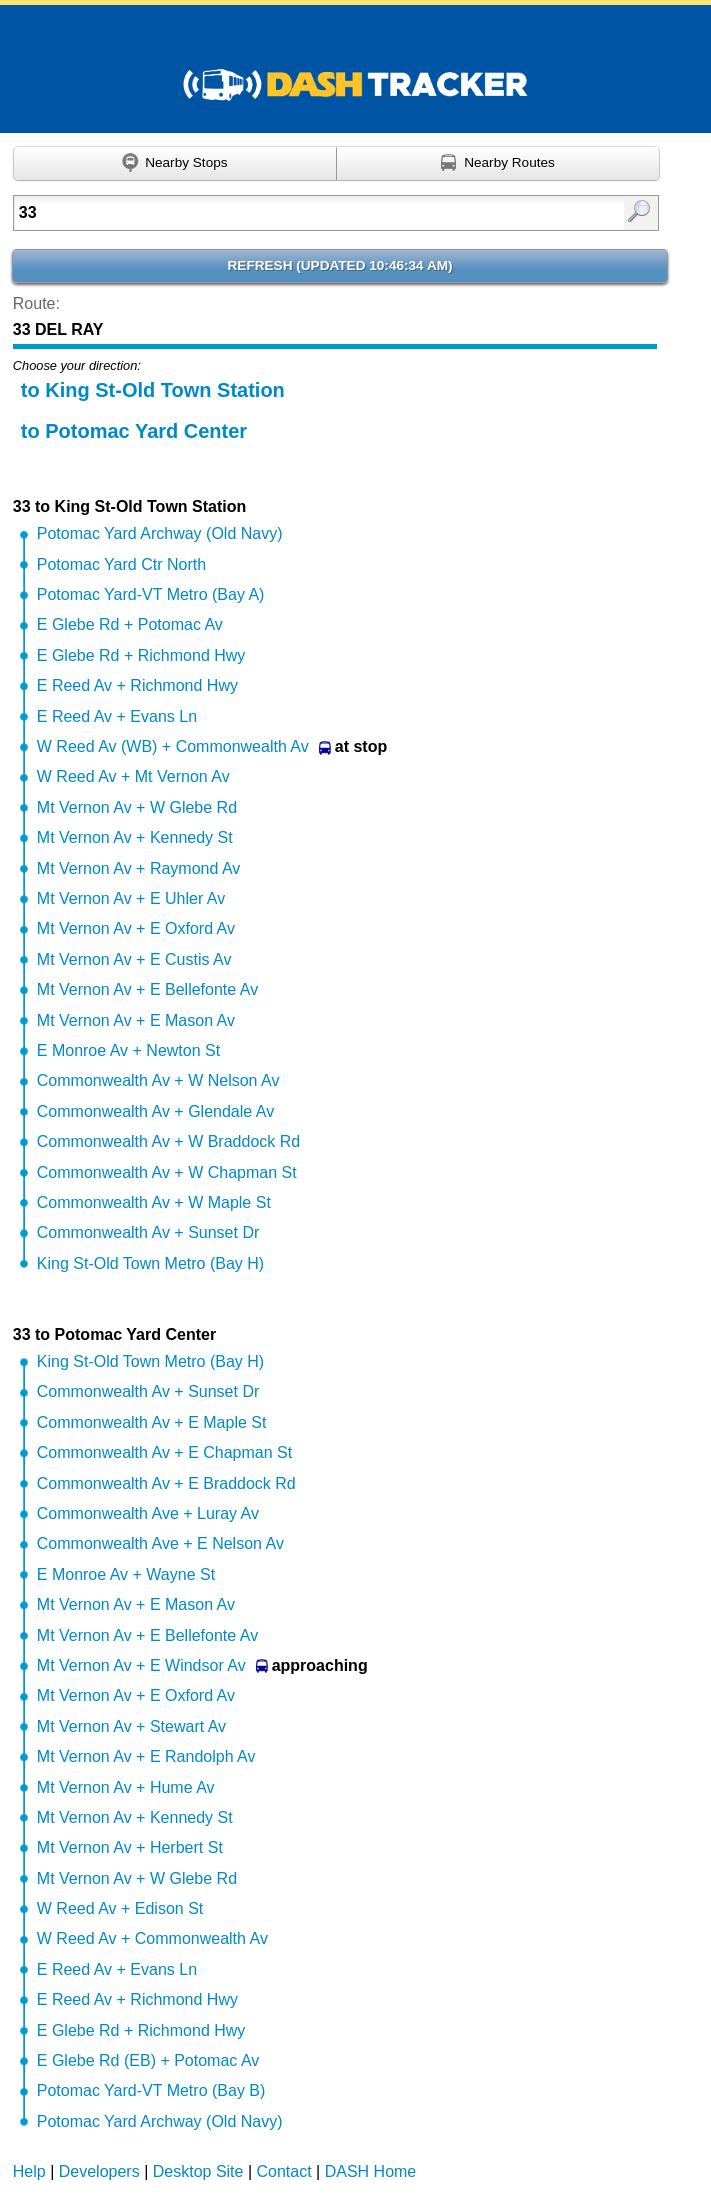 Image resolution: width=711 pixels, height=2207 pixels. I want to click on Mt Vernon Av + E Uhler Av, so click(131, 898).